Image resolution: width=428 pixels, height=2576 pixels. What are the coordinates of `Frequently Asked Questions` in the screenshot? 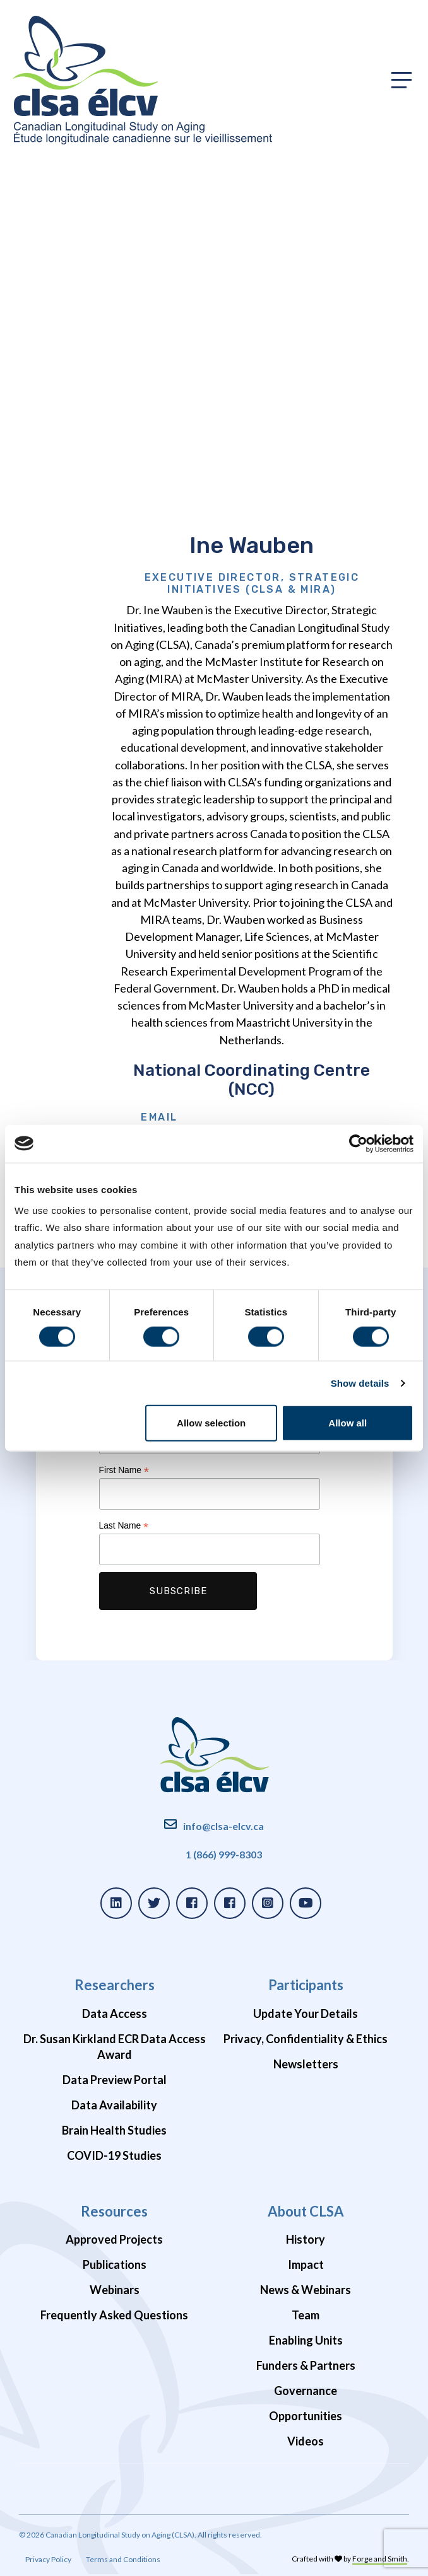 It's located at (114, 2315).